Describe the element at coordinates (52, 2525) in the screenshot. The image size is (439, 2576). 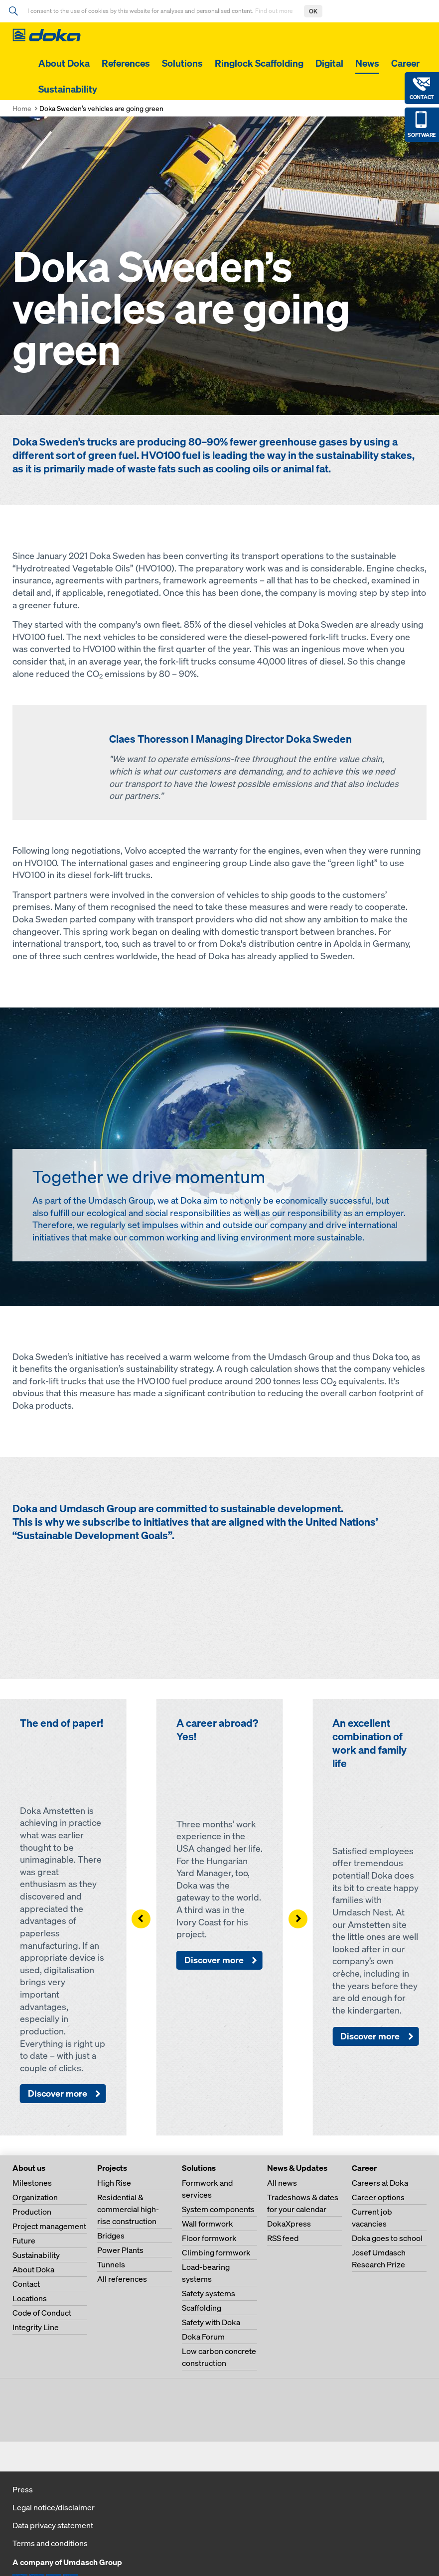
I see `Data privacy statement` at that location.